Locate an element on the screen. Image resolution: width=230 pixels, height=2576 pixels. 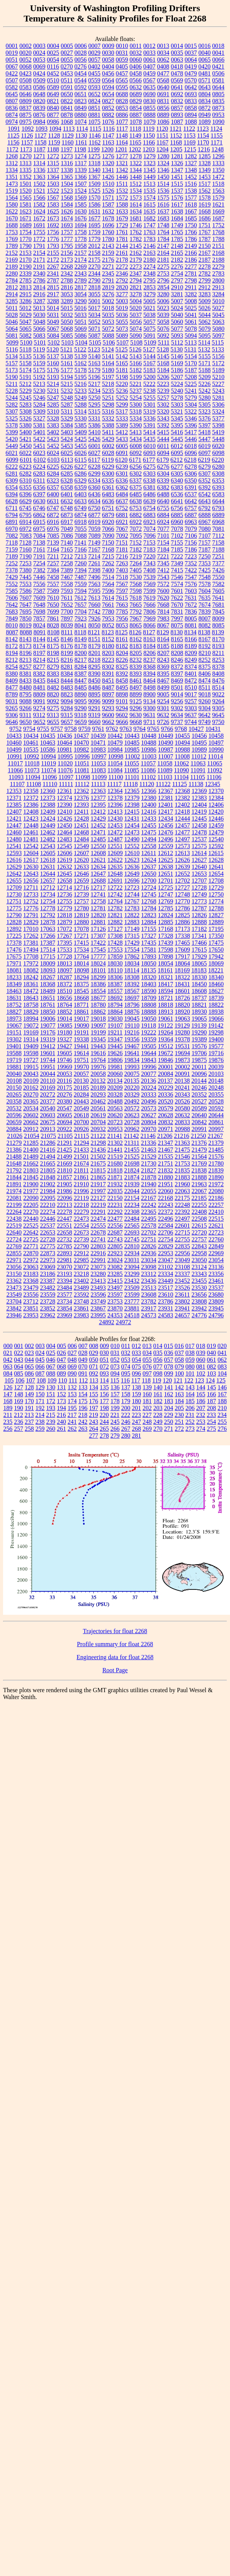
044 is located at coordinates (29, 1359).